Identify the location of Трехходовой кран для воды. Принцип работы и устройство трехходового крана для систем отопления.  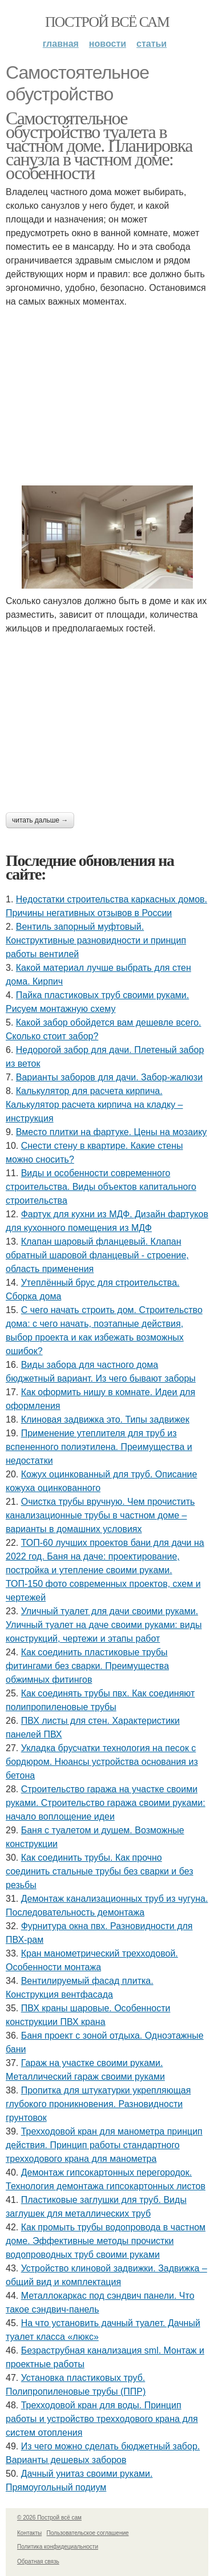
(102, 2418).